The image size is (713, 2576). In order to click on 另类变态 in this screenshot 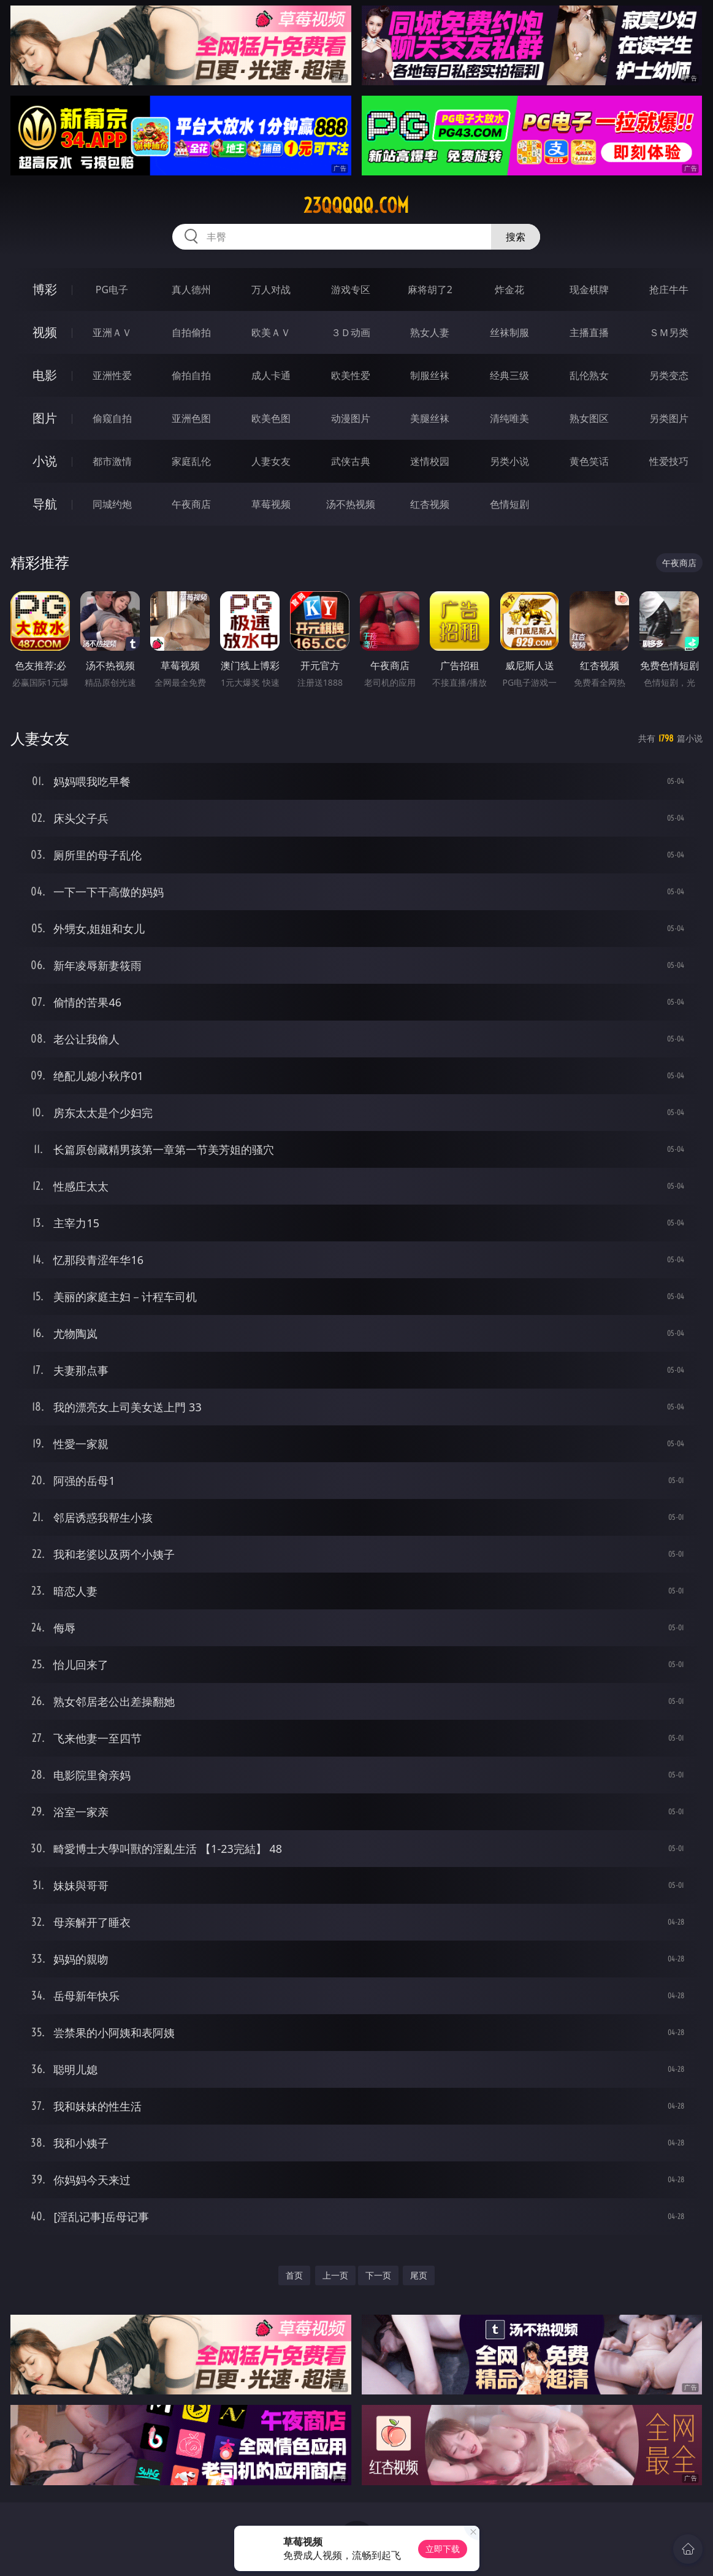, I will do `click(668, 375)`.